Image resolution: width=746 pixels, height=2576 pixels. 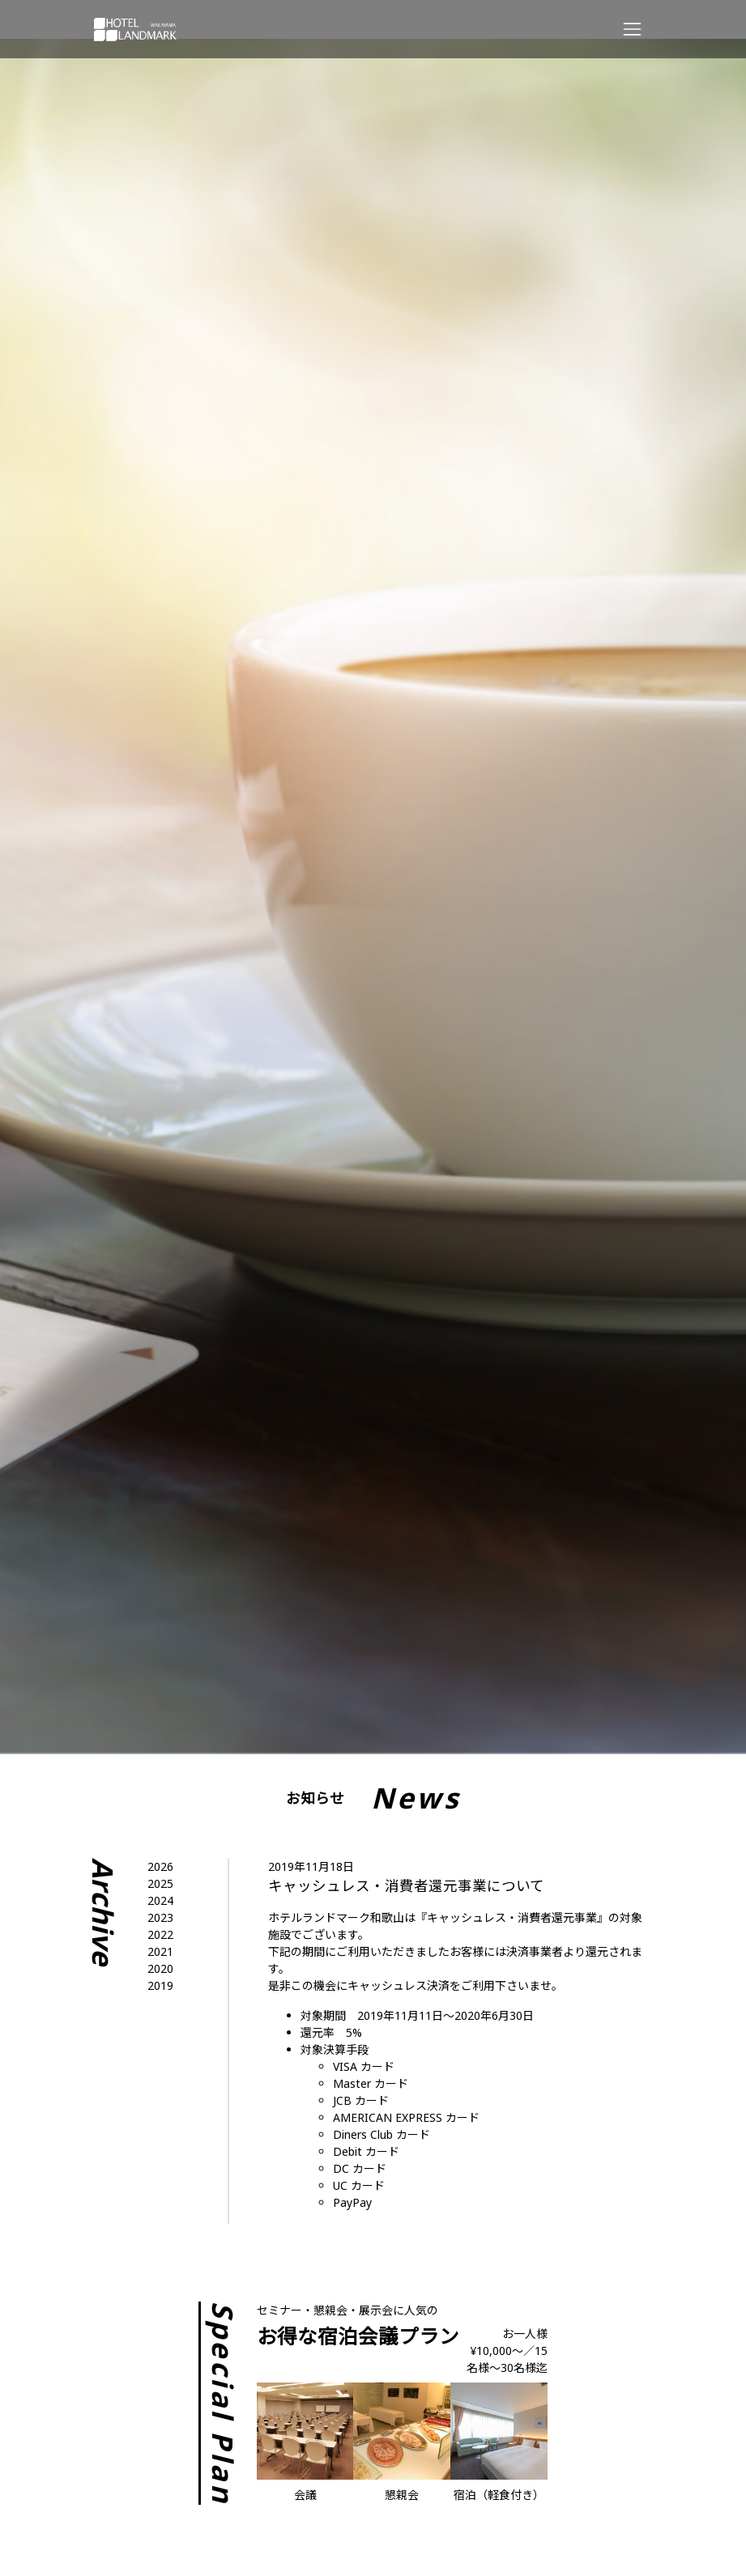 What do you see at coordinates (160, 1917) in the screenshot?
I see `2023` at bounding box center [160, 1917].